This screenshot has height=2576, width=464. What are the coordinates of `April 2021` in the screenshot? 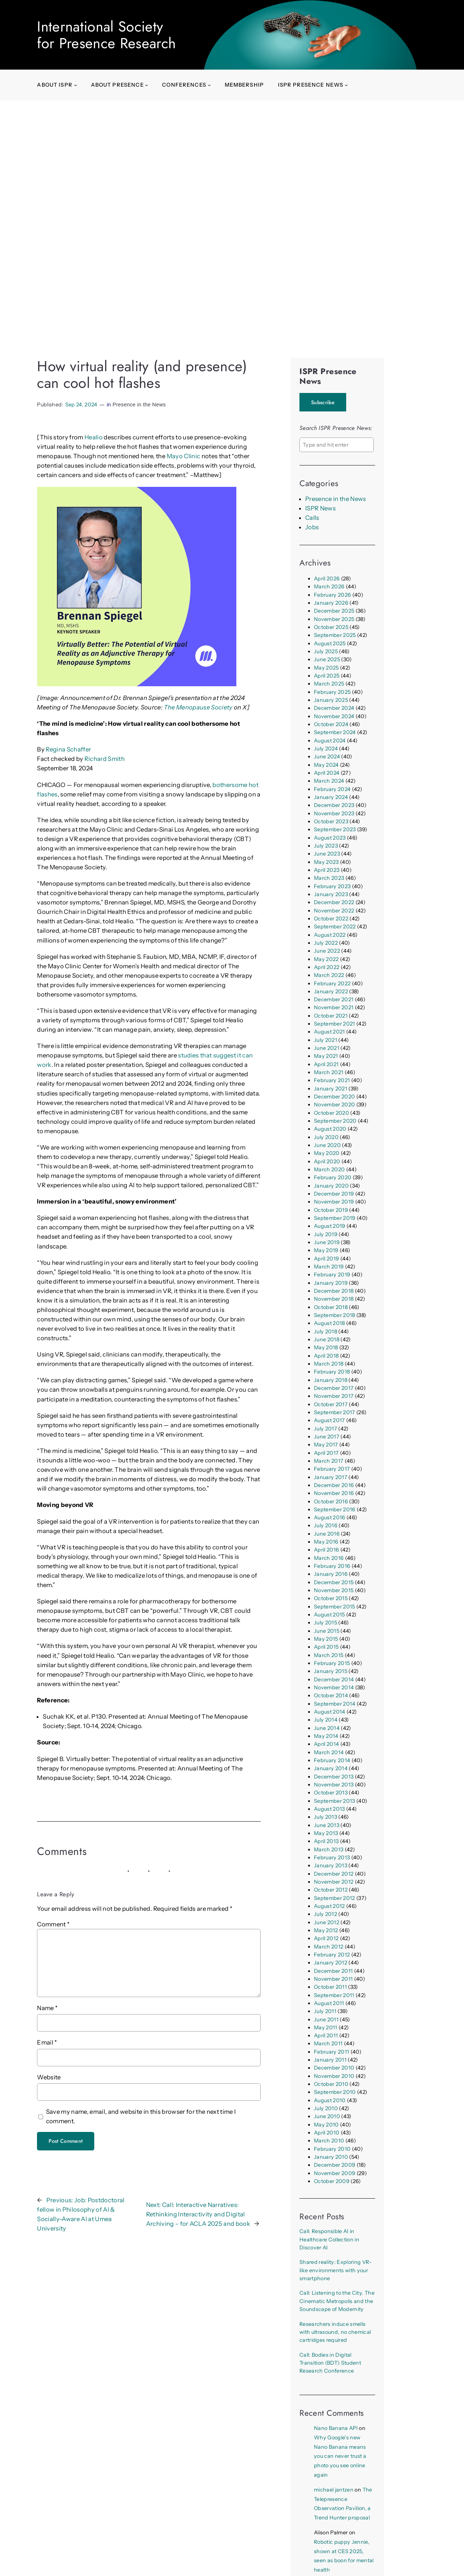 It's located at (326, 1064).